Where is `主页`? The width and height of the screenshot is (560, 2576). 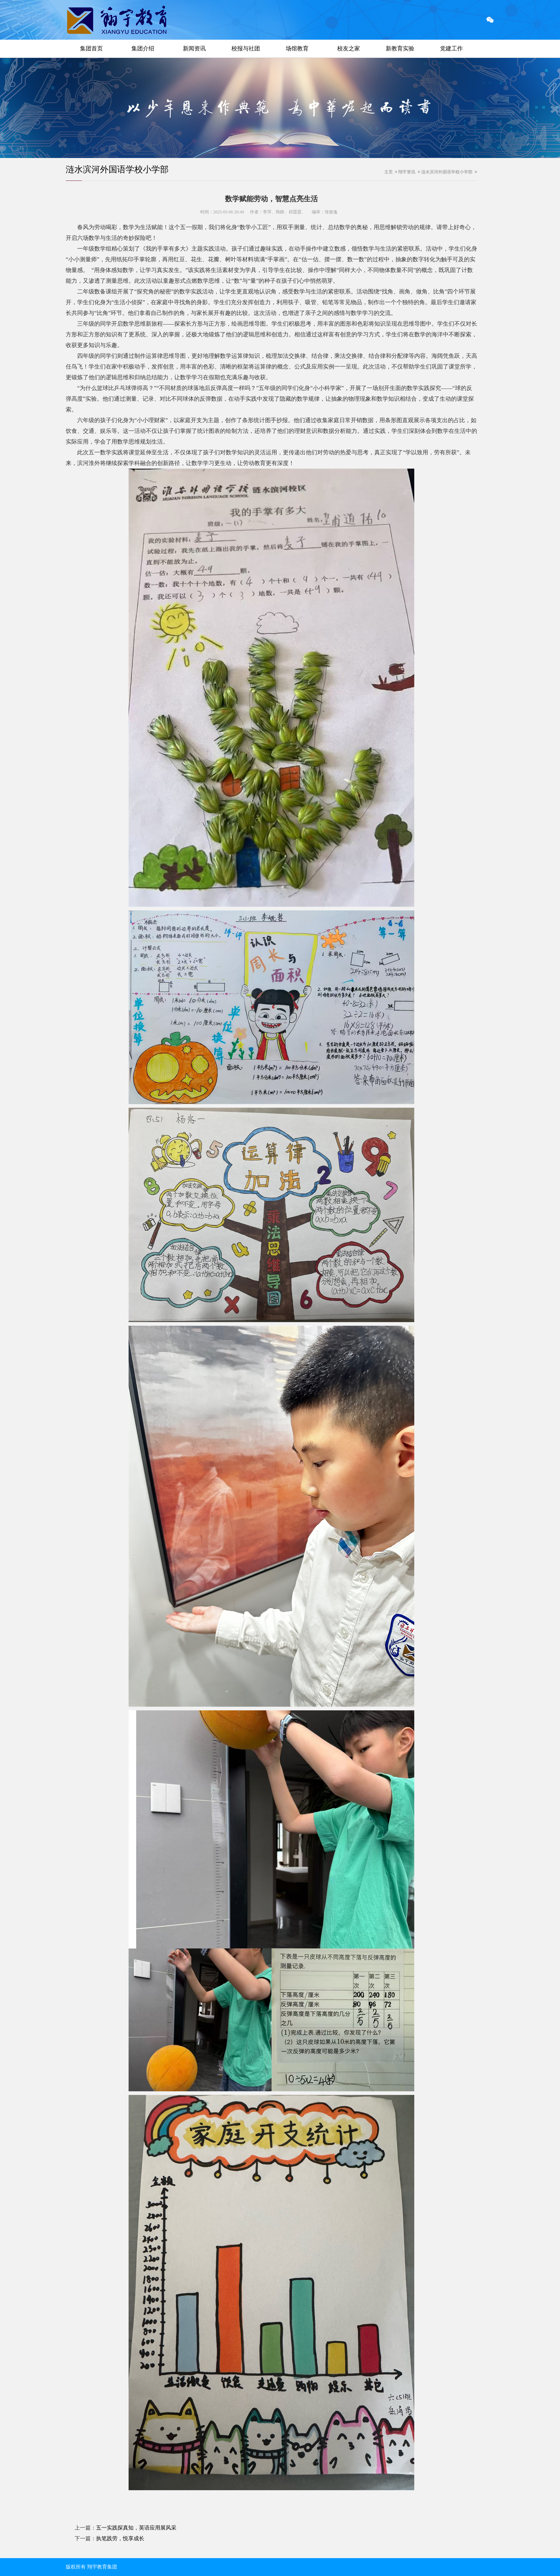
主页 is located at coordinates (388, 171).